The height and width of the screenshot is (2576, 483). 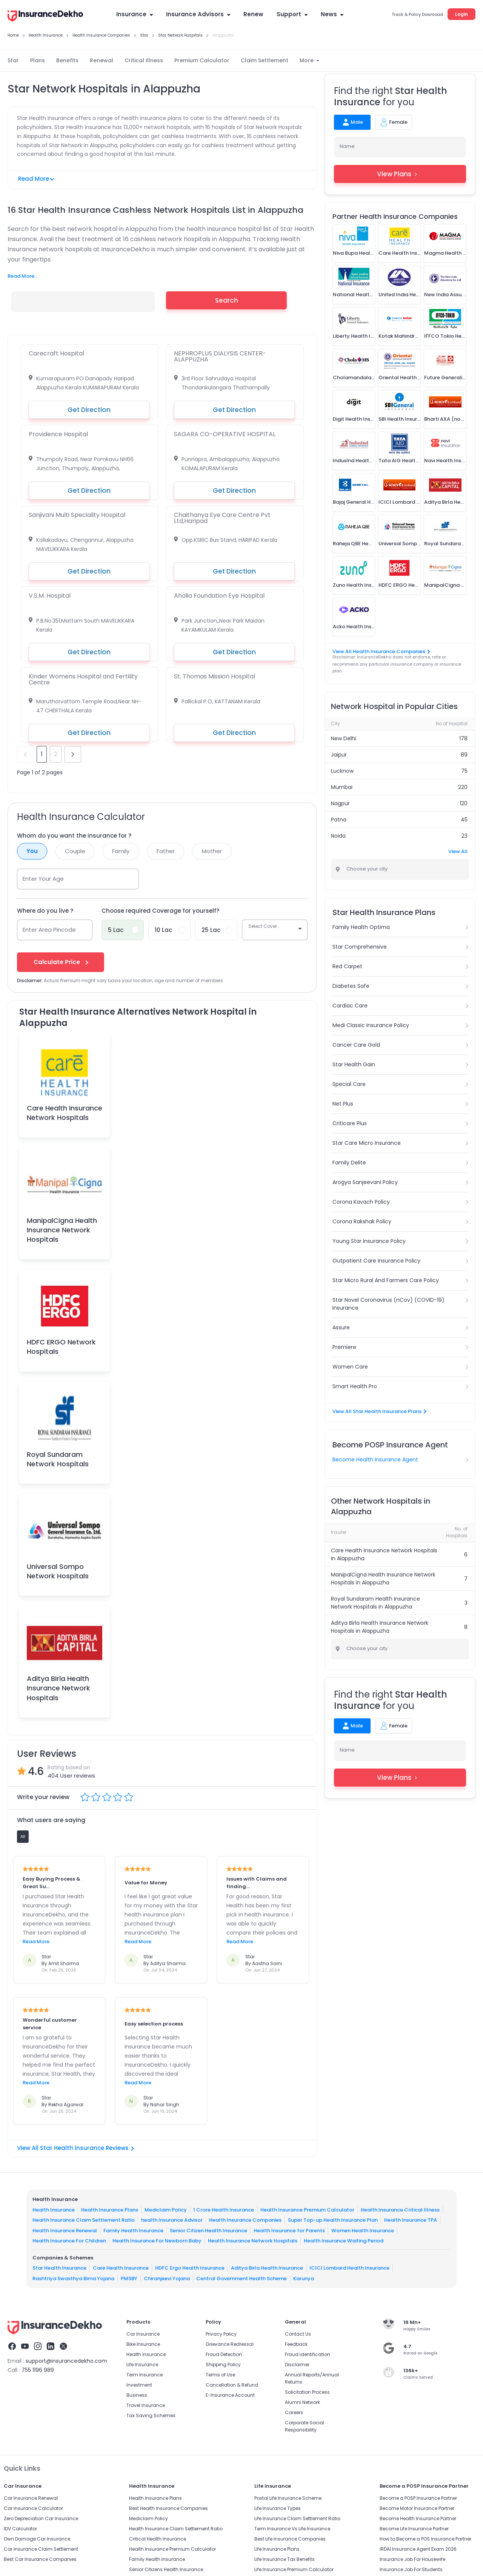 I want to click on Aditya Birla Health Insurance Network Hospitals, so click(x=58, y=1688).